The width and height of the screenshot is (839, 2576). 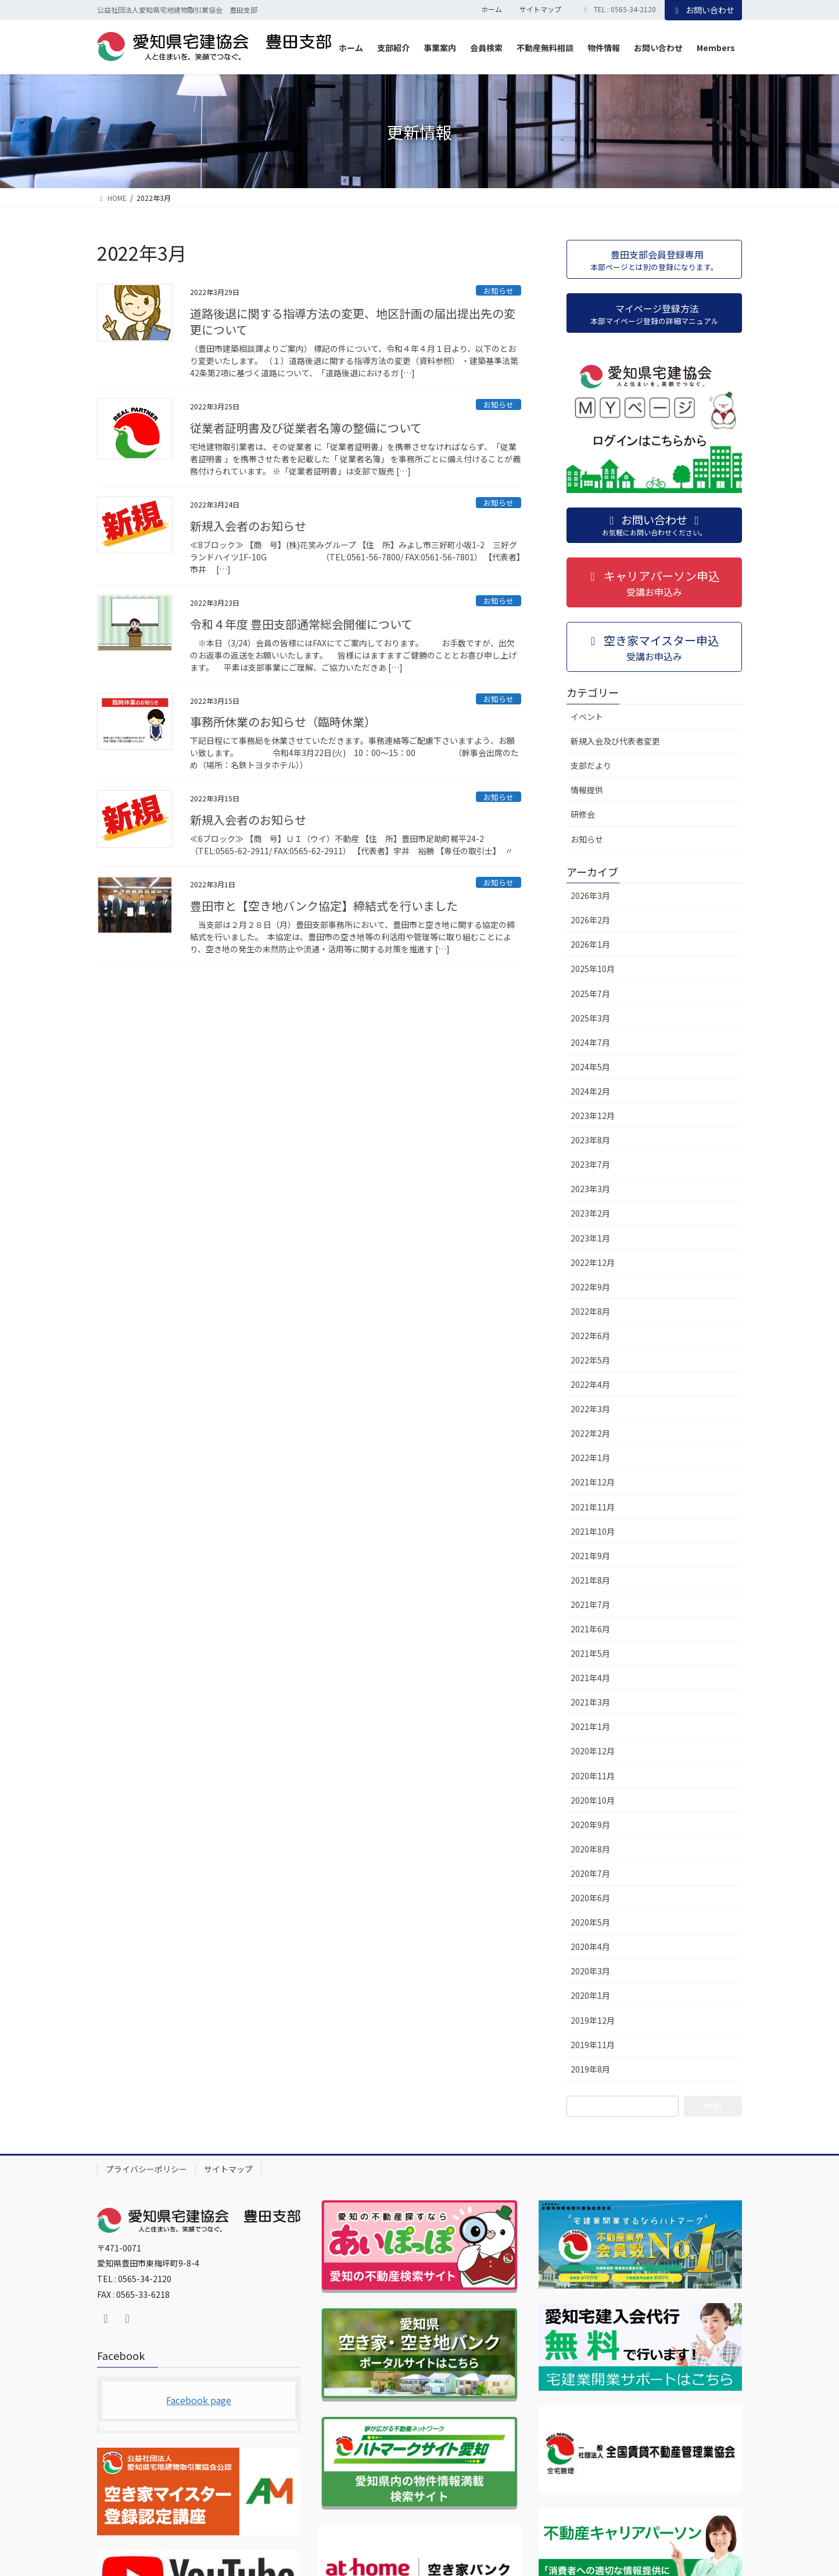 I want to click on 2023年12月, so click(x=593, y=1115).